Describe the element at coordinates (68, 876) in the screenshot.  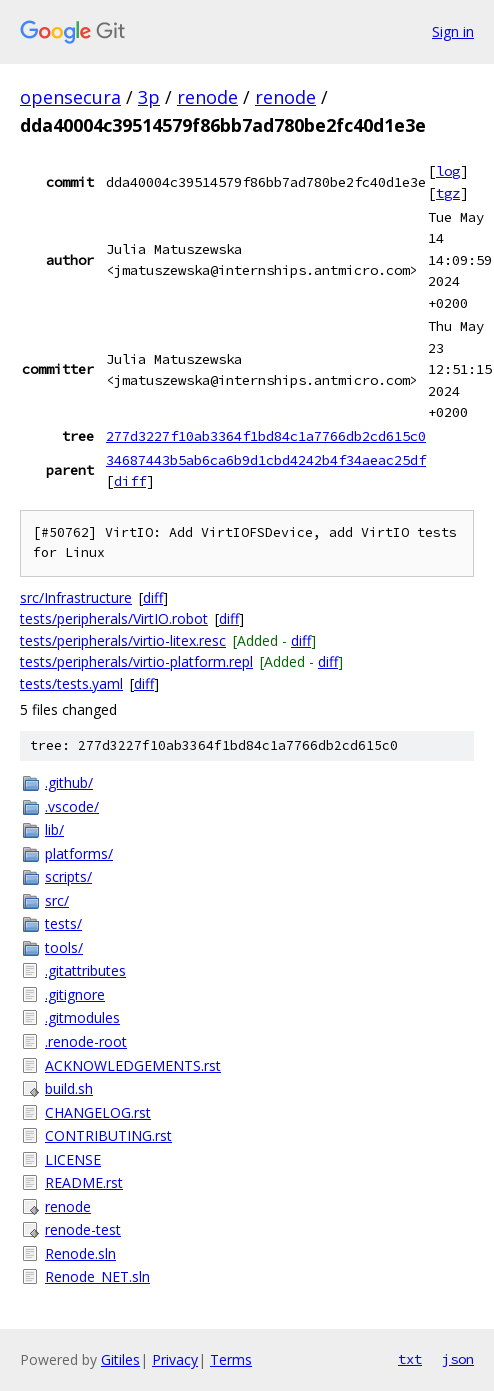
I see `scripts/` at that location.